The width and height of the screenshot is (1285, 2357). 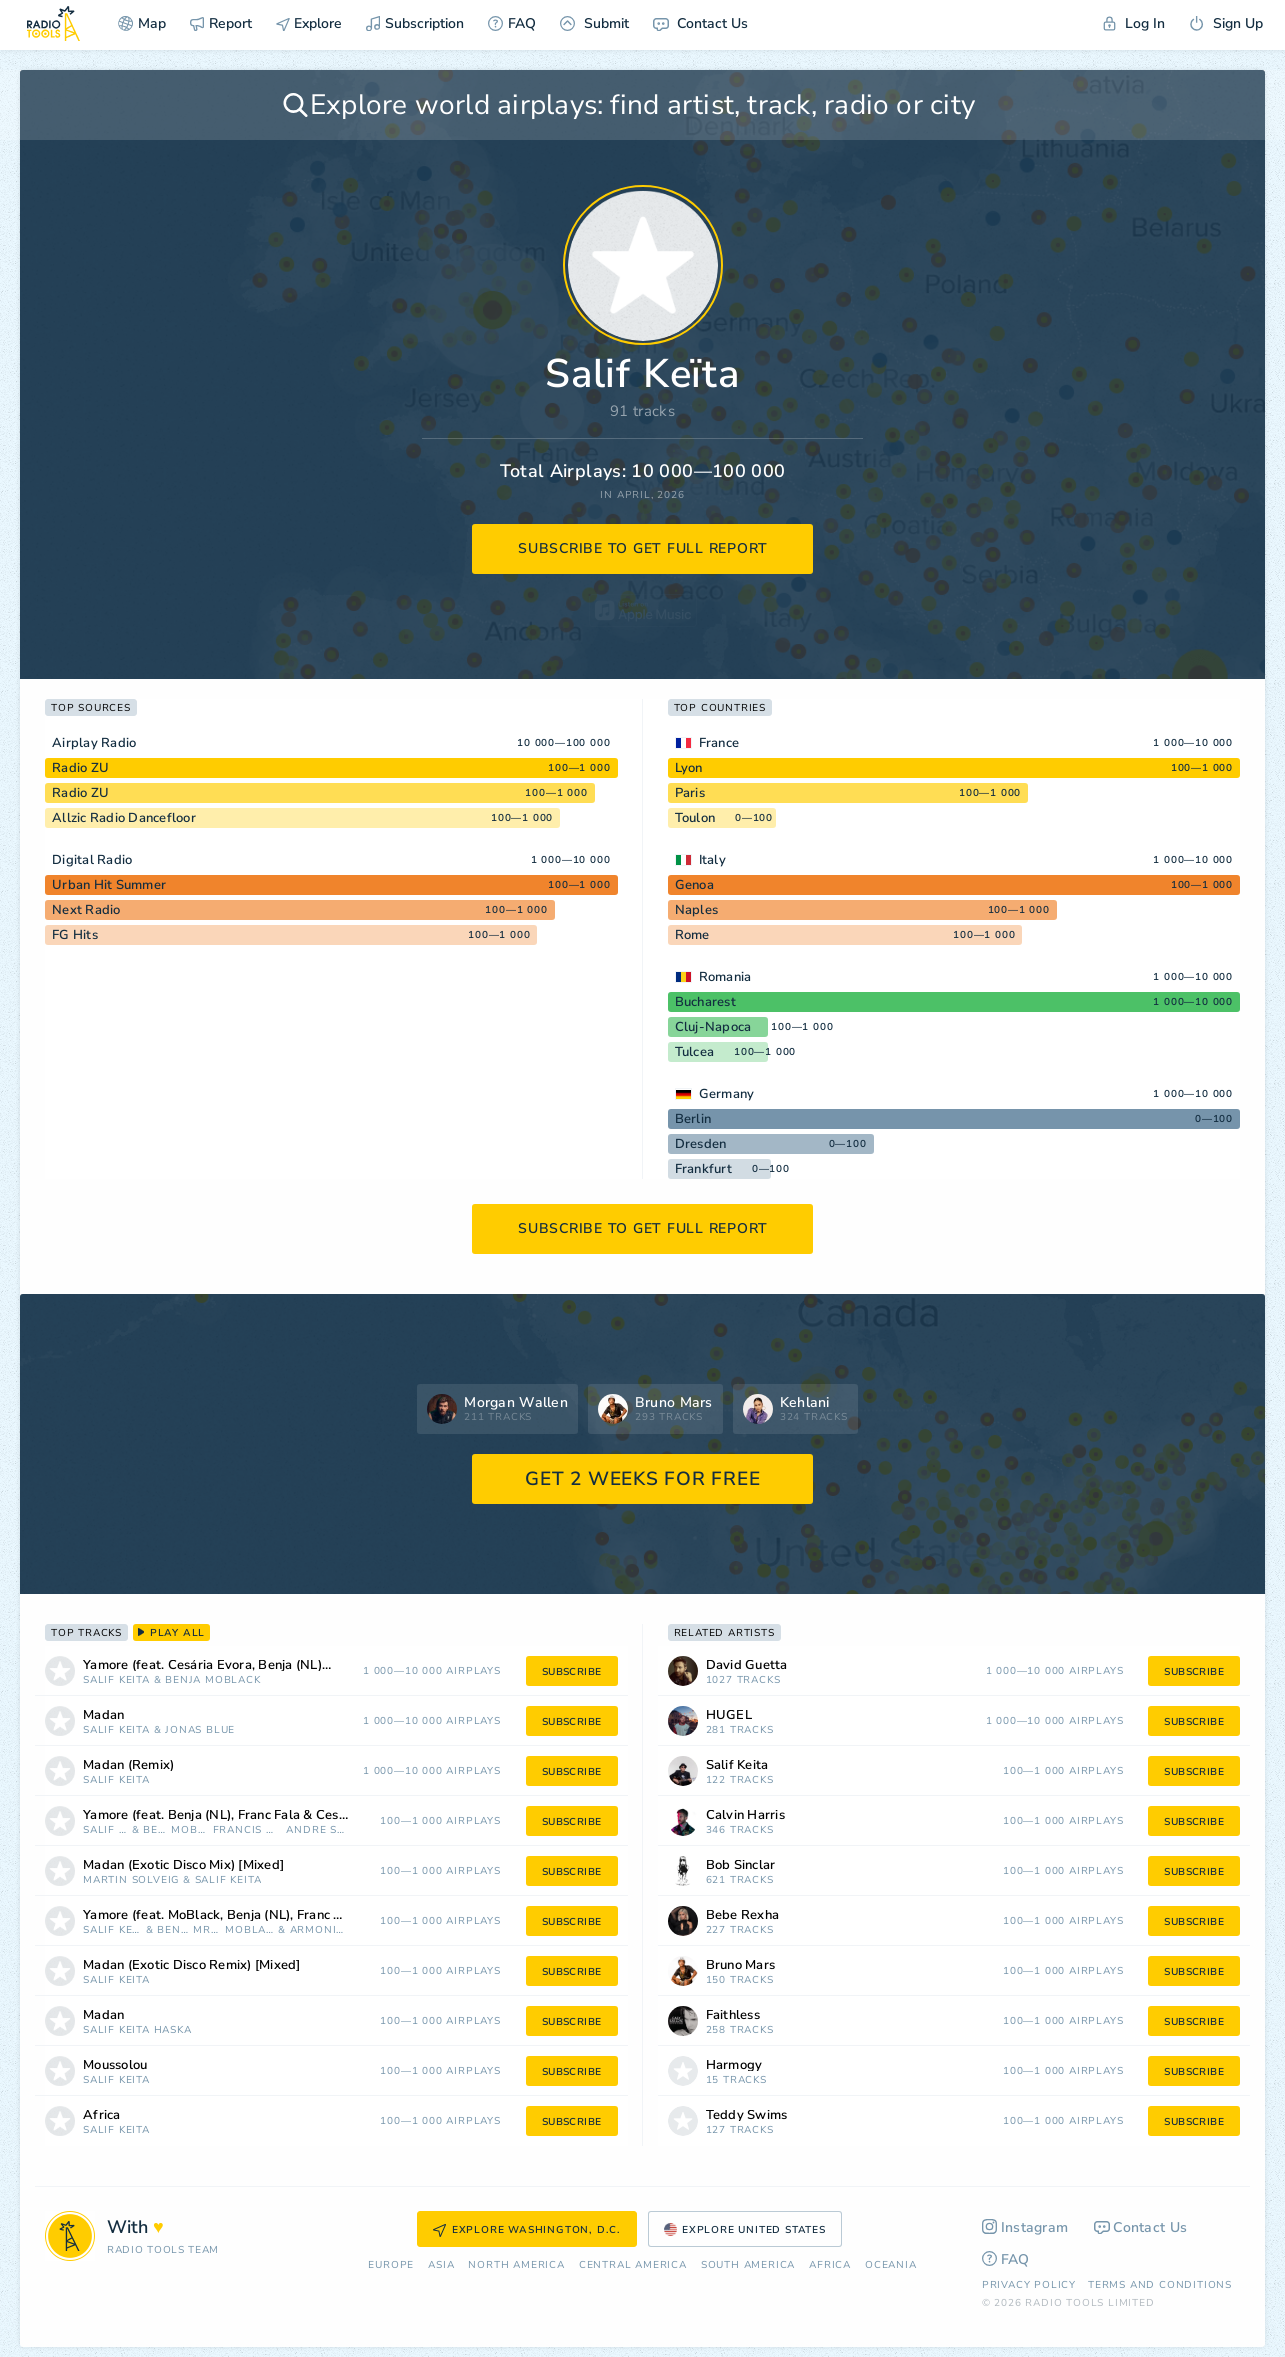 What do you see at coordinates (248, 1830) in the screenshot?
I see `Francis Mercier` at bounding box center [248, 1830].